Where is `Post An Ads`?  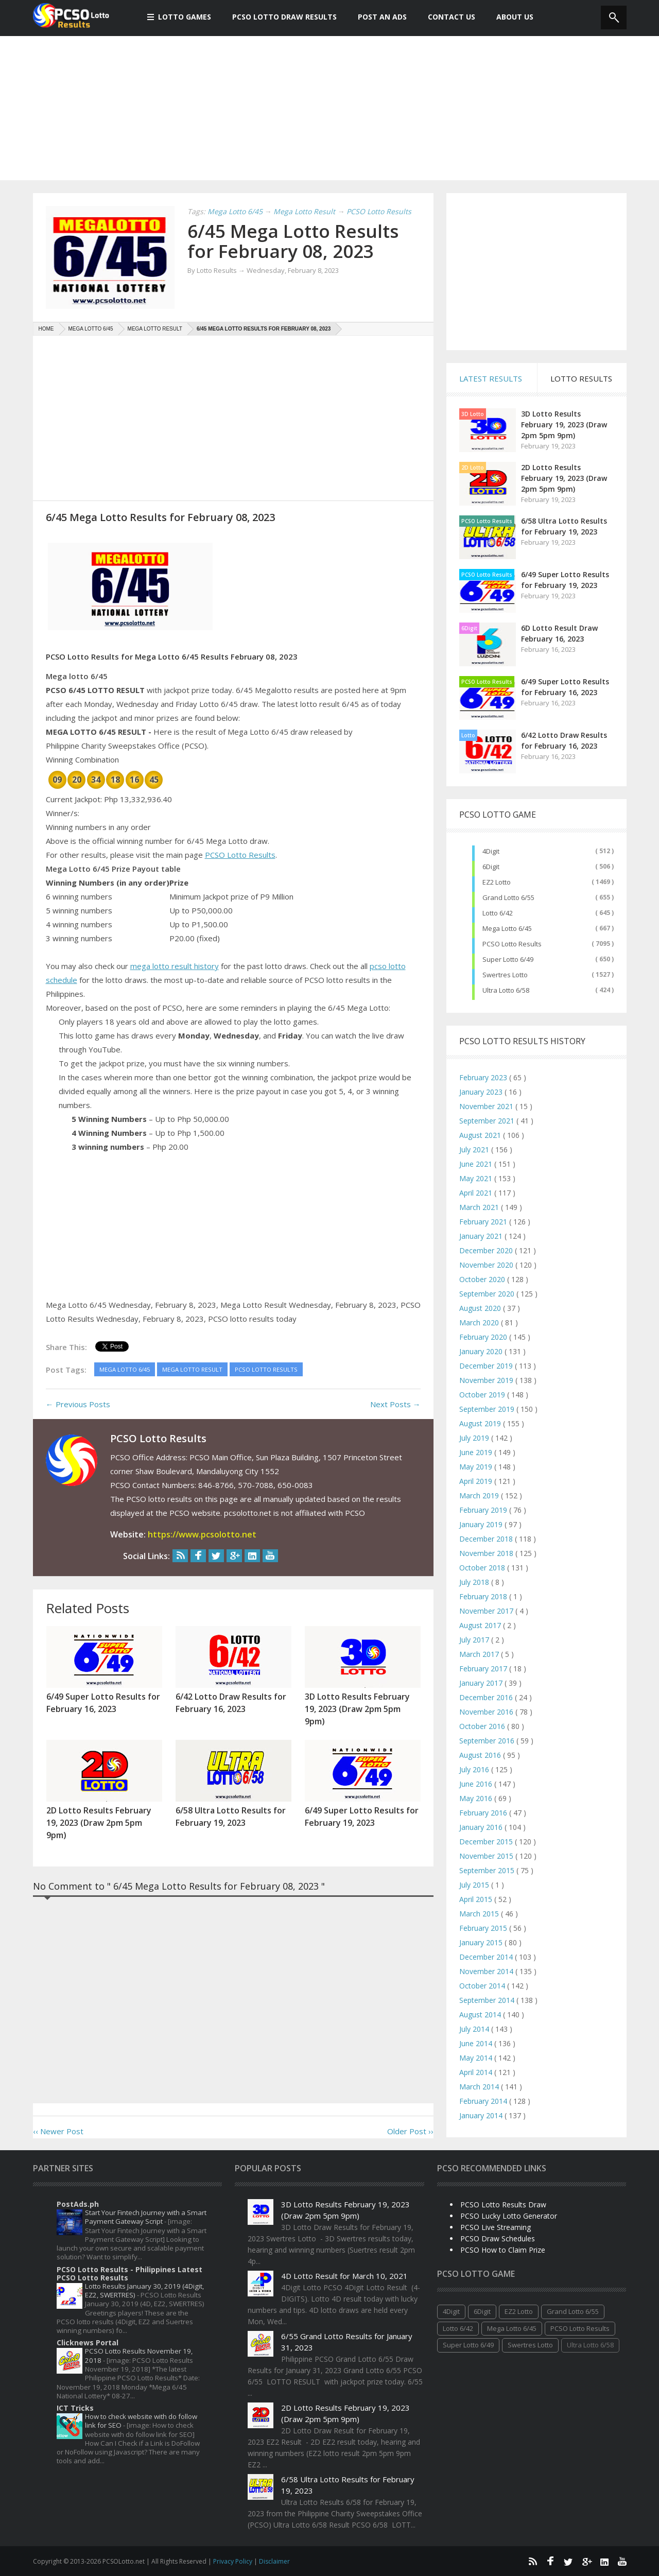 Post An Ads is located at coordinates (377, 17).